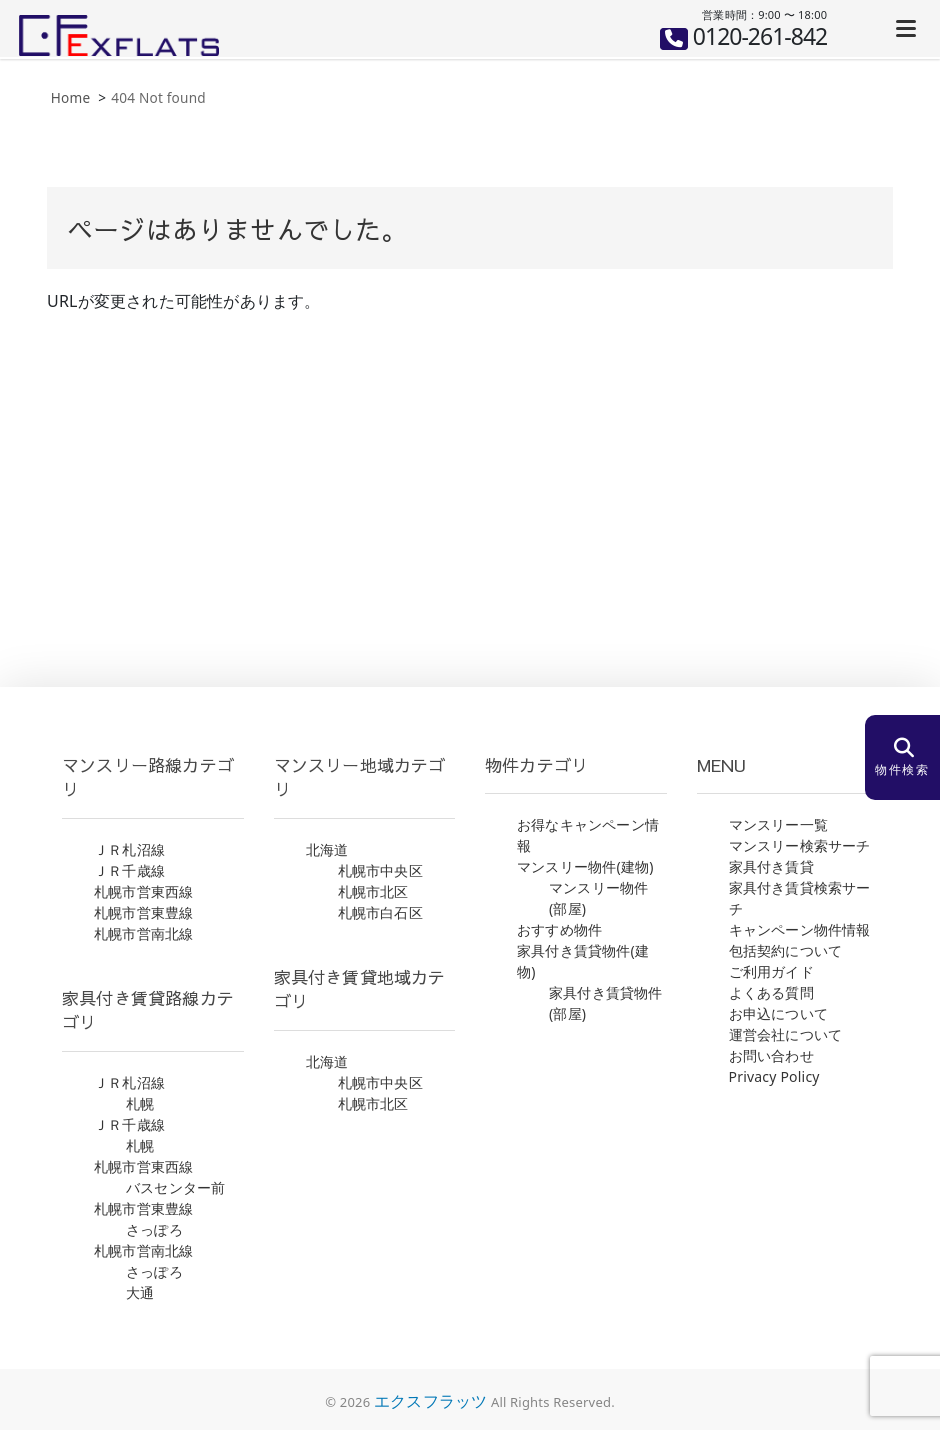 Image resolution: width=940 pixels, height=1430 pixels. I want to click on ＪＲ千歳線, so click(129, 870).